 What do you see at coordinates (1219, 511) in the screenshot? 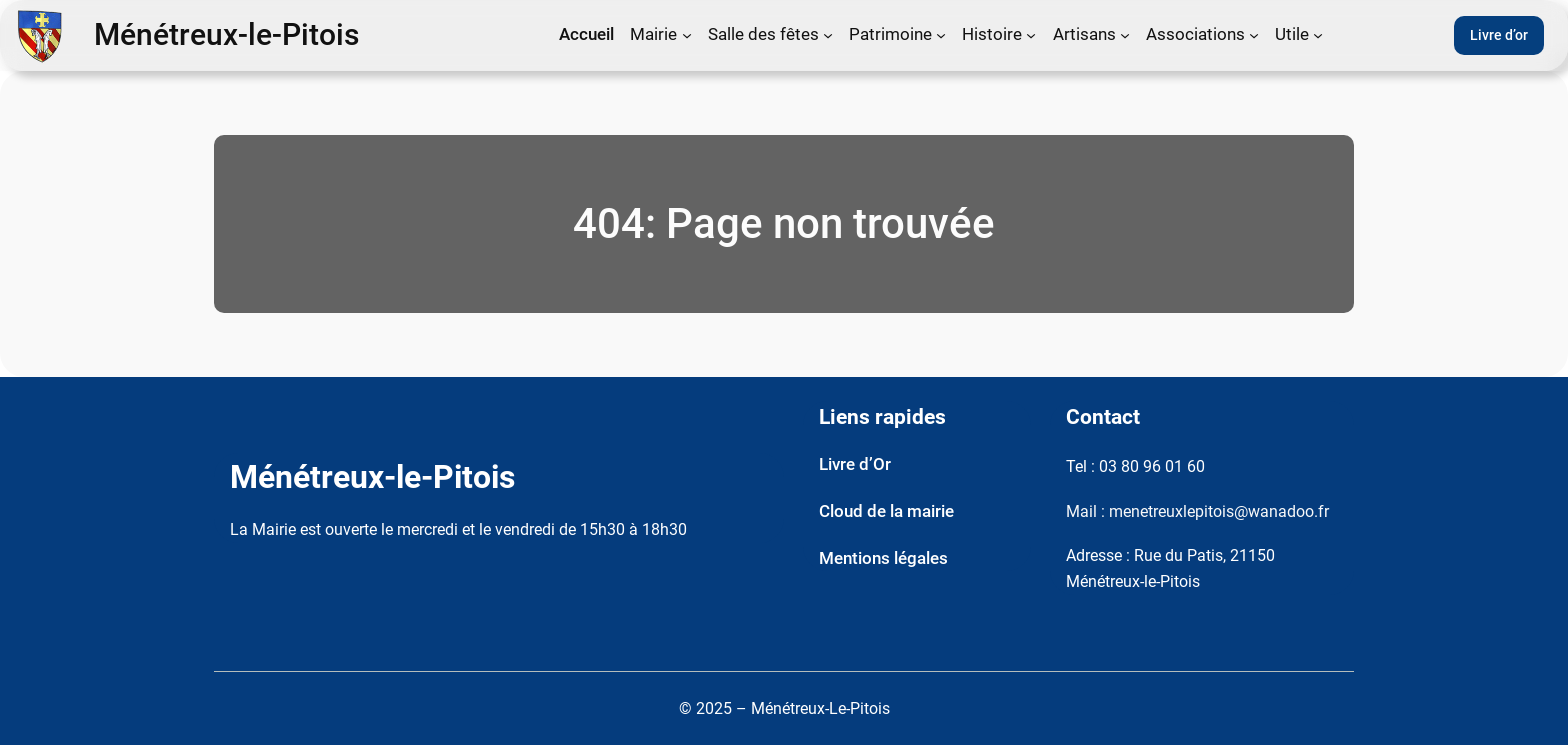
I see `menetreuxlepitois@wanadoo.fr` at bounding box center [1219, 511].